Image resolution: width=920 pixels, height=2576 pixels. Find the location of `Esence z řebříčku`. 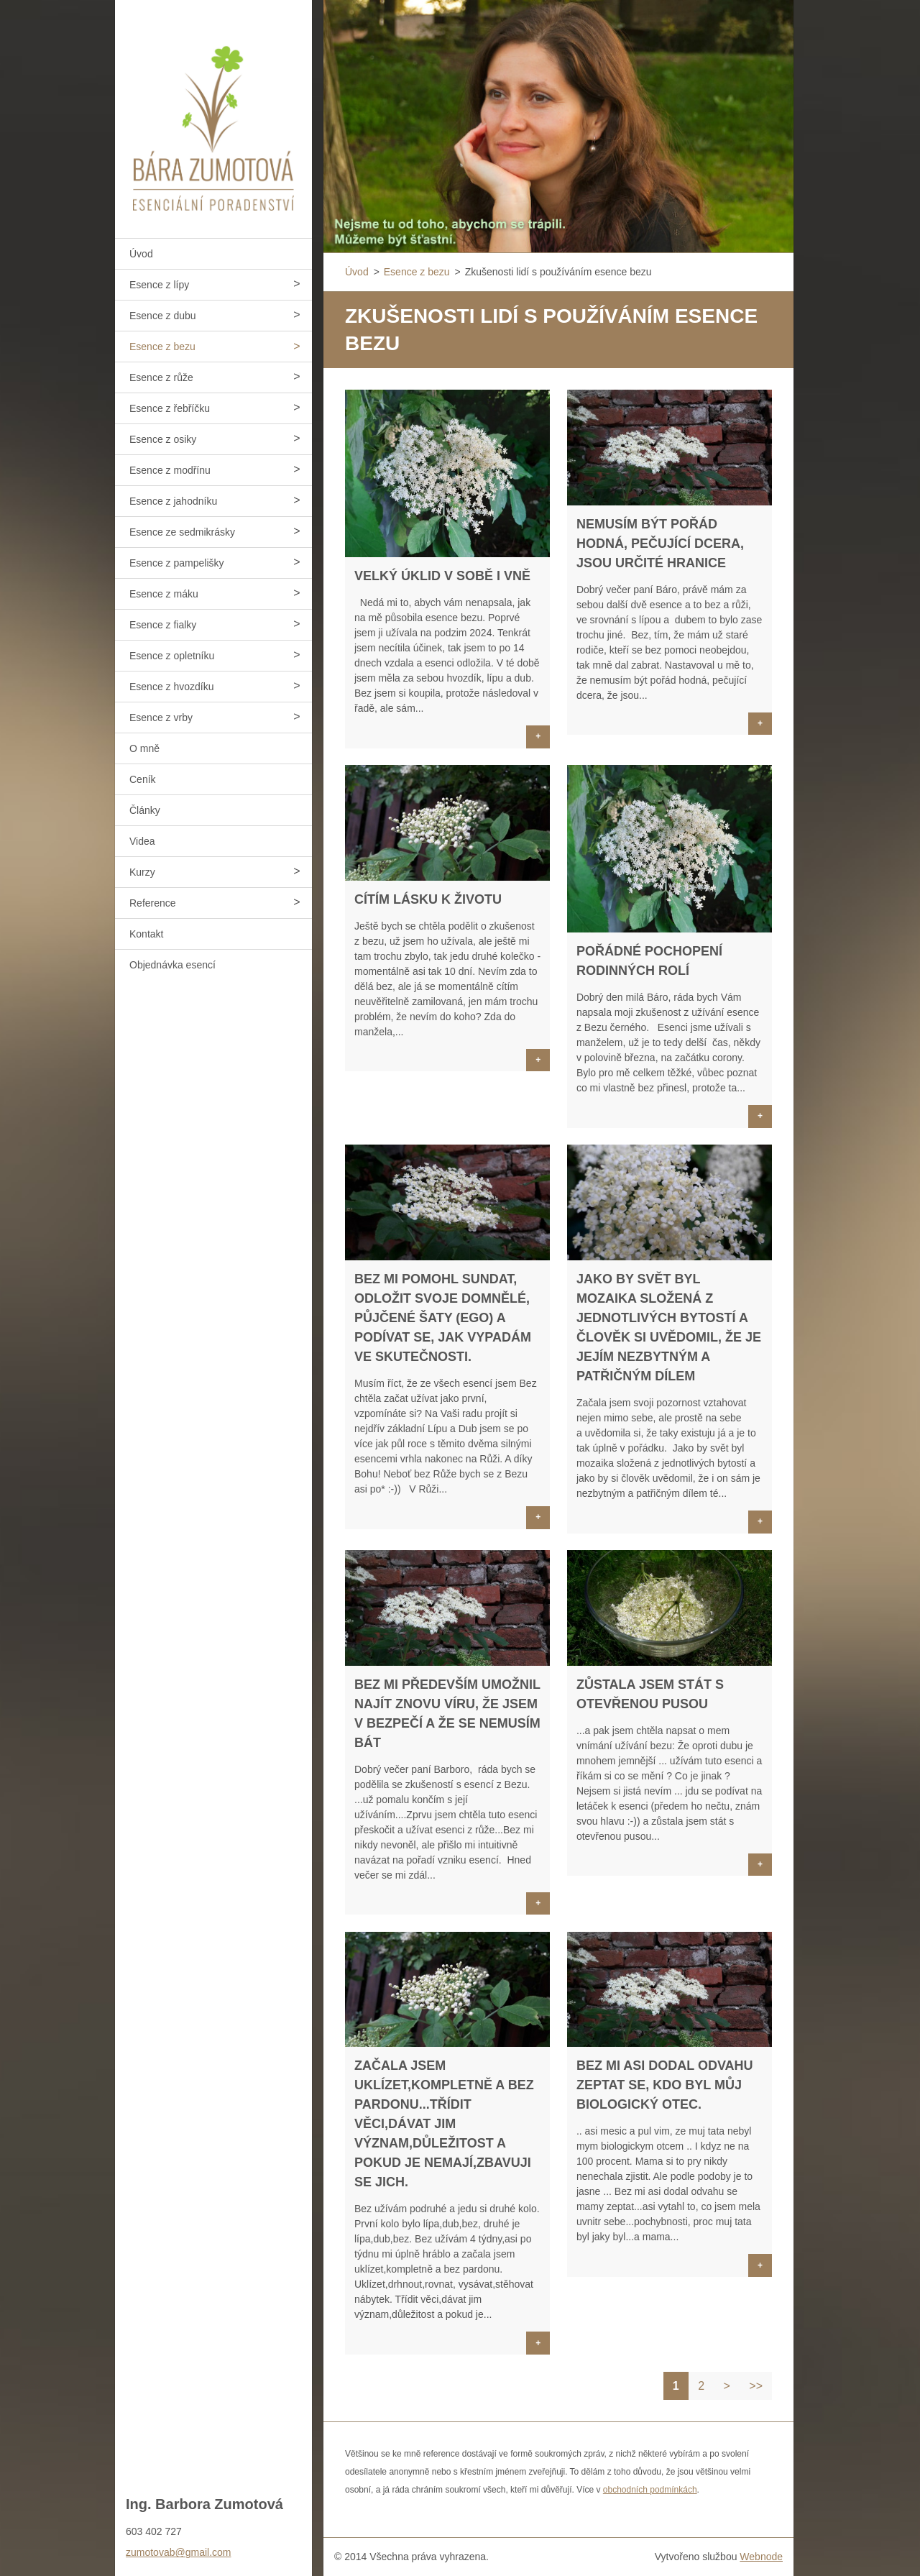

Esence z řebříčku is located at coordinates (169, 408).